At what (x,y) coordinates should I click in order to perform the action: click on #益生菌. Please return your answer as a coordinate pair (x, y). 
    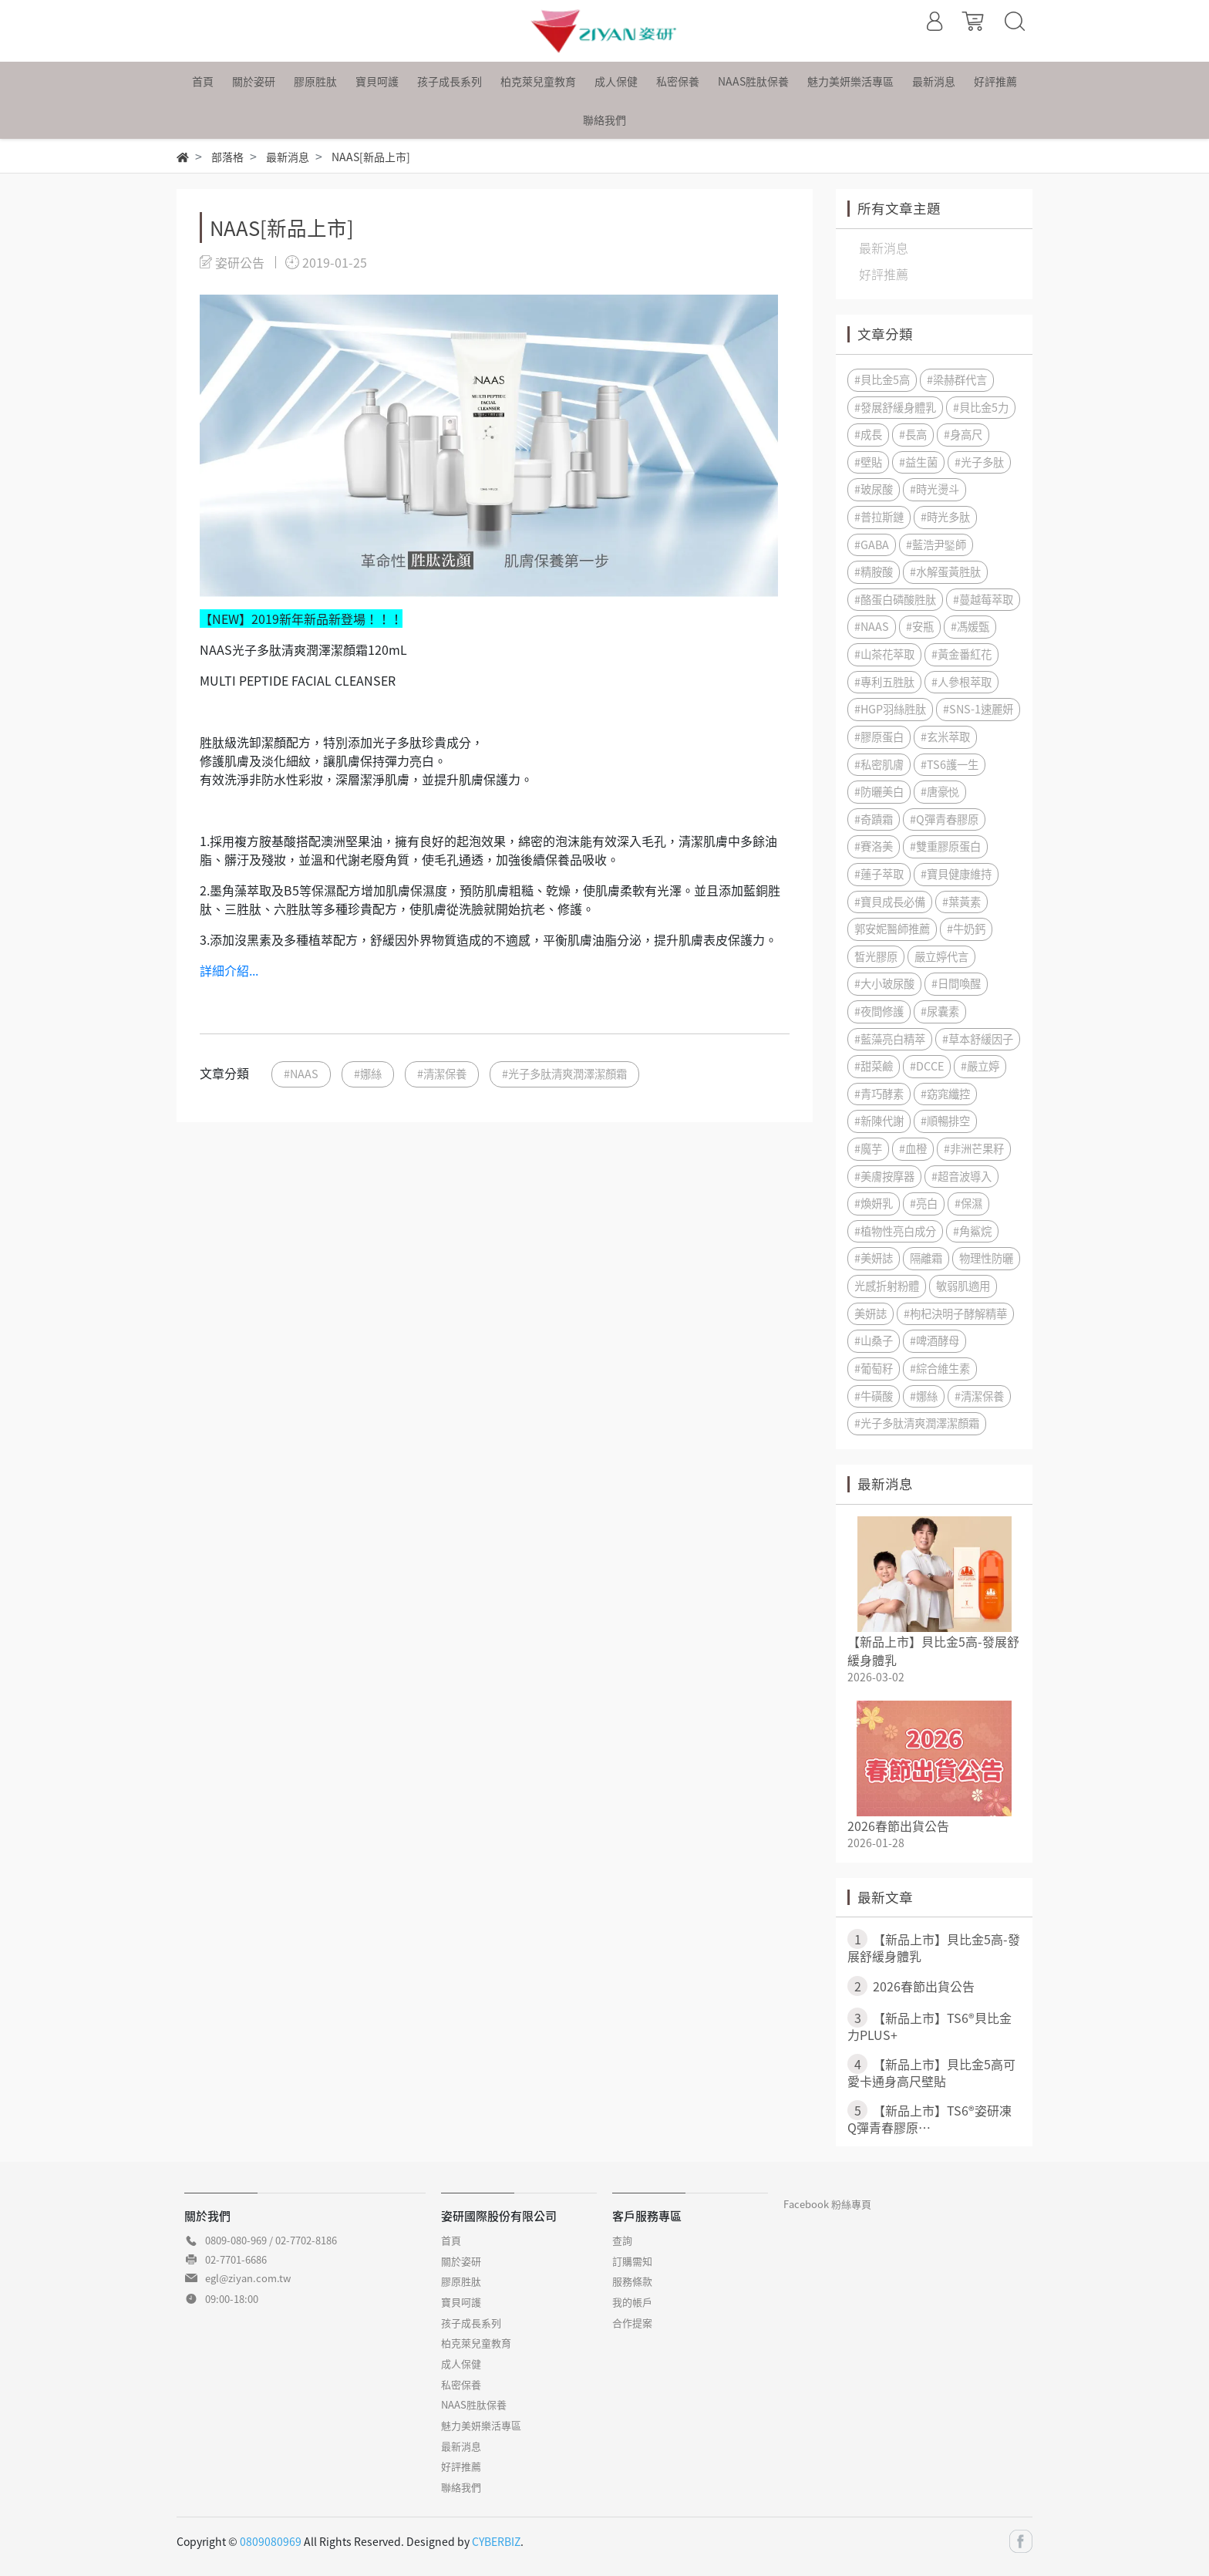
    Looking at the image, I should click on (918, 461).